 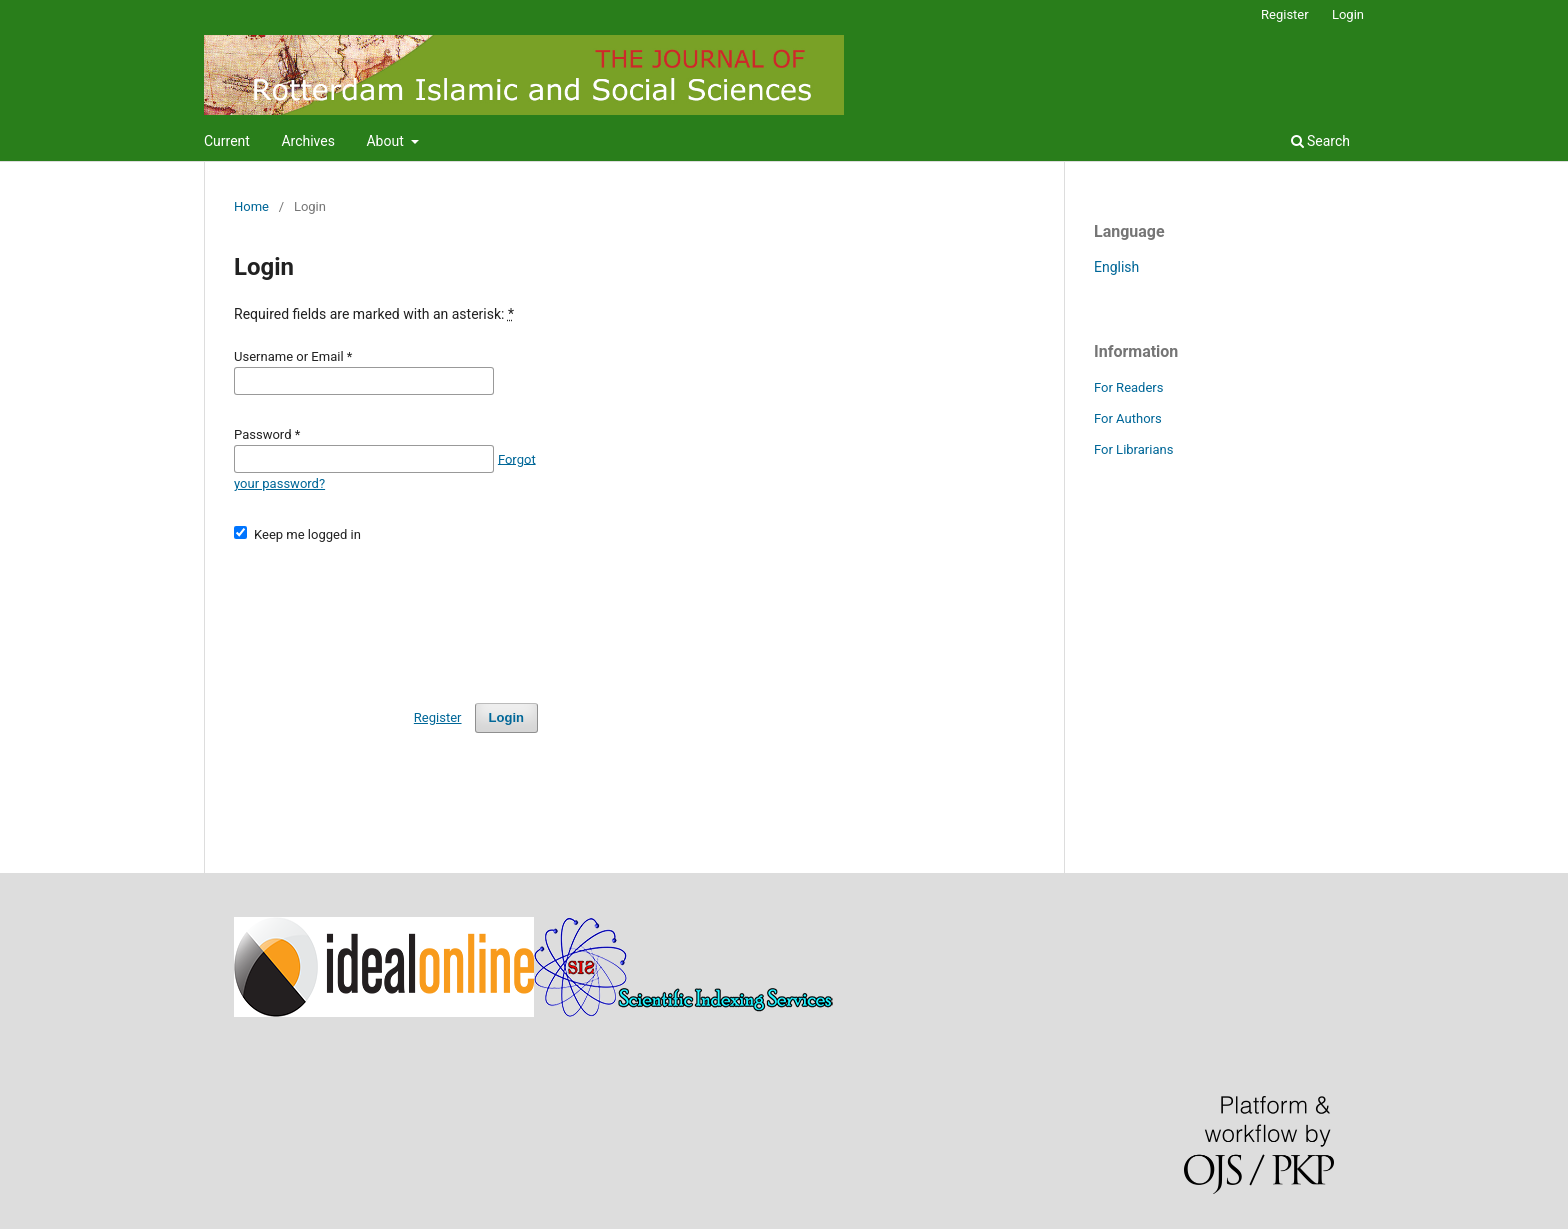 I want to click on Archives, so click(x=308, y=141).